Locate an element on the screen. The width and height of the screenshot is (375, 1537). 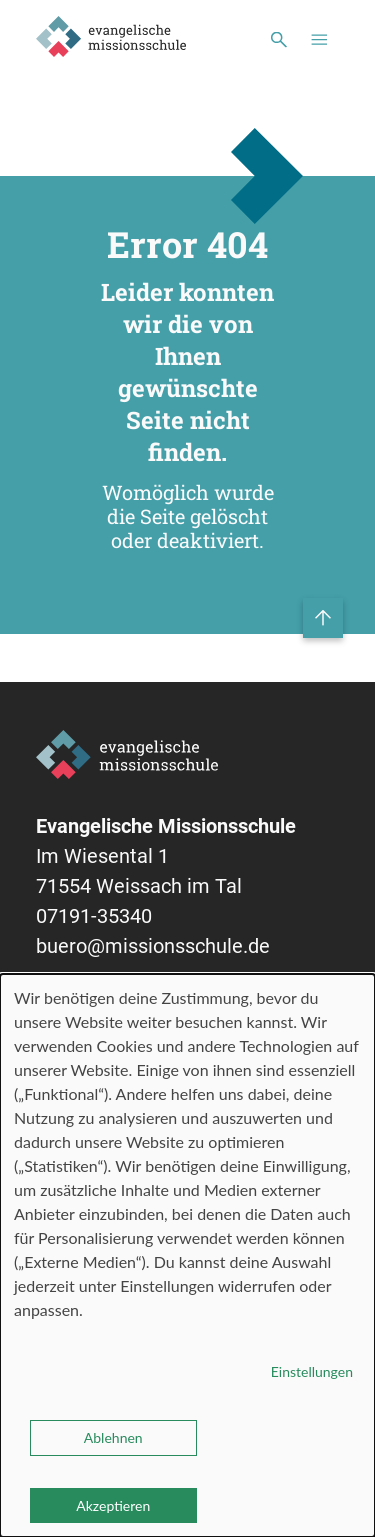
Ablehnen is located at coordinates (113, 1437).